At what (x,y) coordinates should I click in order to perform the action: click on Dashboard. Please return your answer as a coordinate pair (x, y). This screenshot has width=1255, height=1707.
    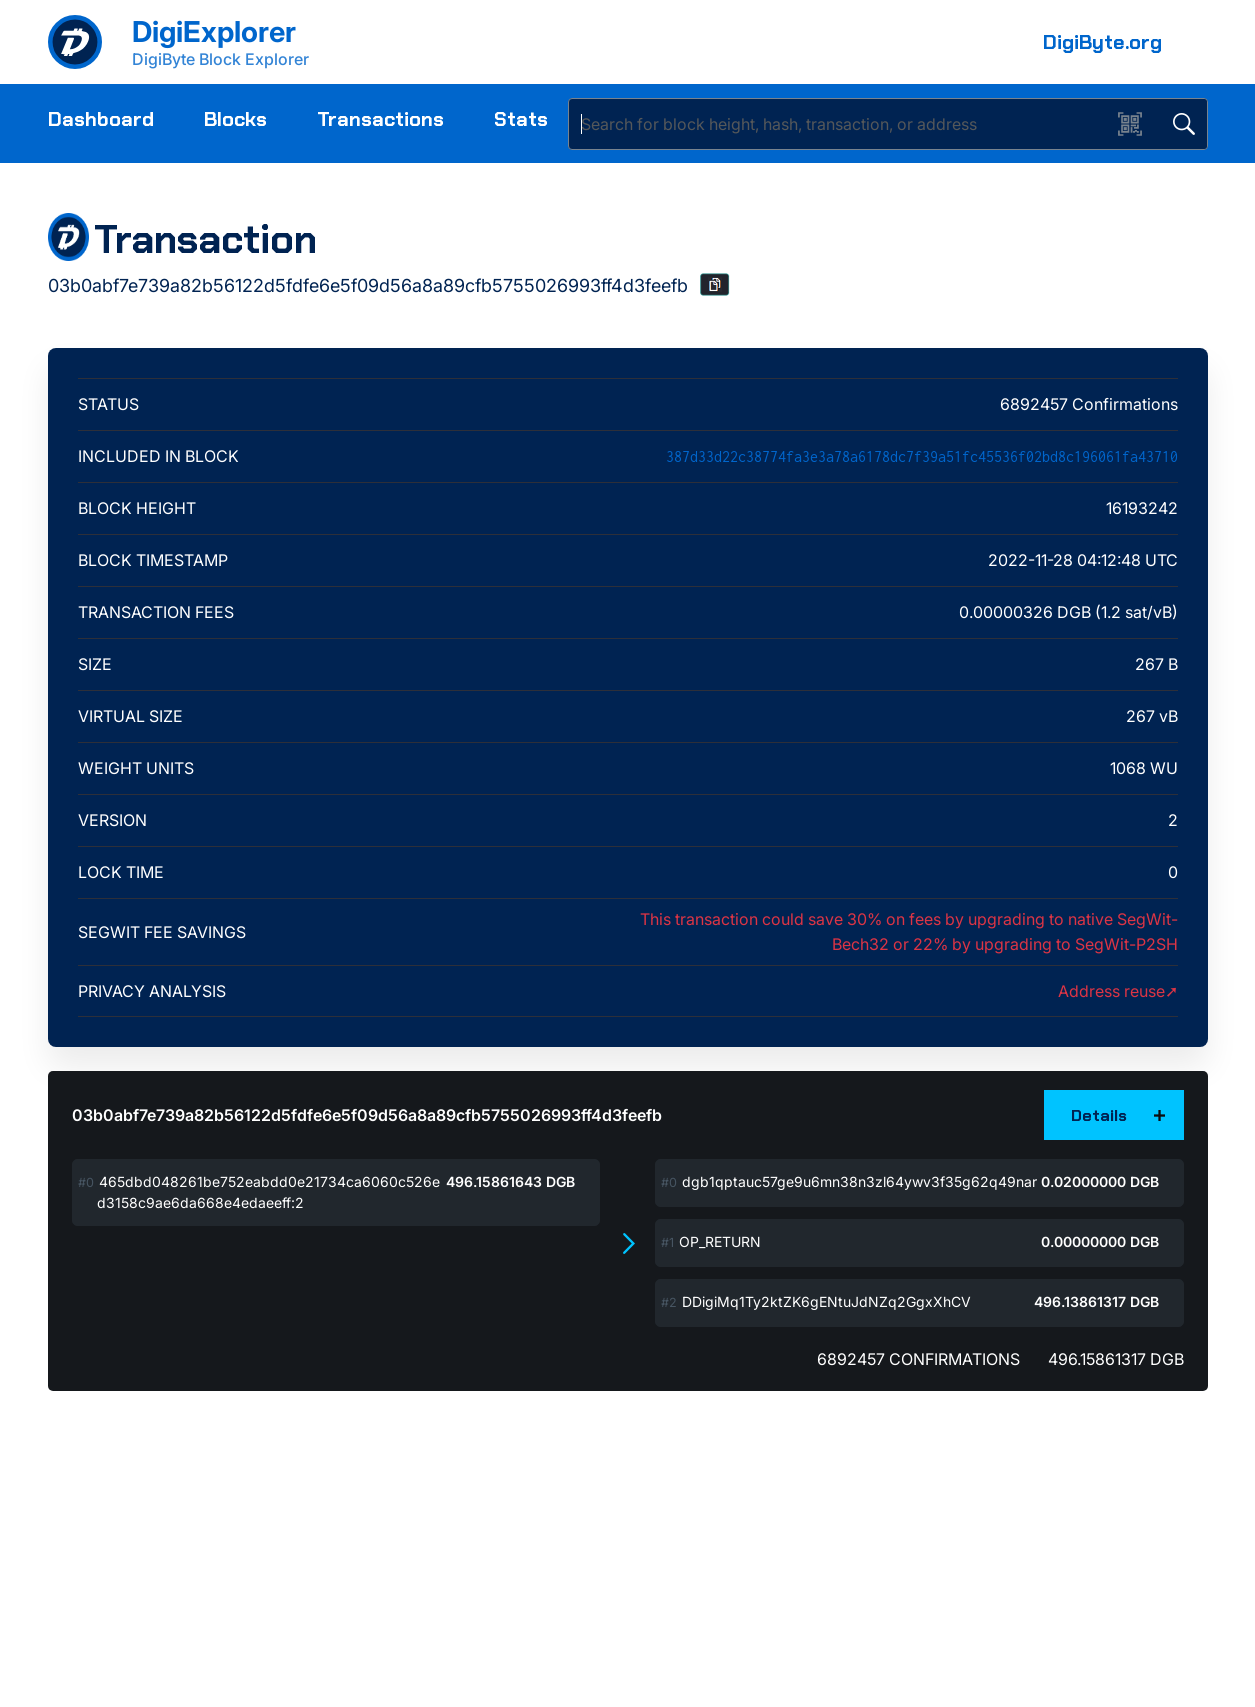
    Looking at the image, I should click on (101, 119).